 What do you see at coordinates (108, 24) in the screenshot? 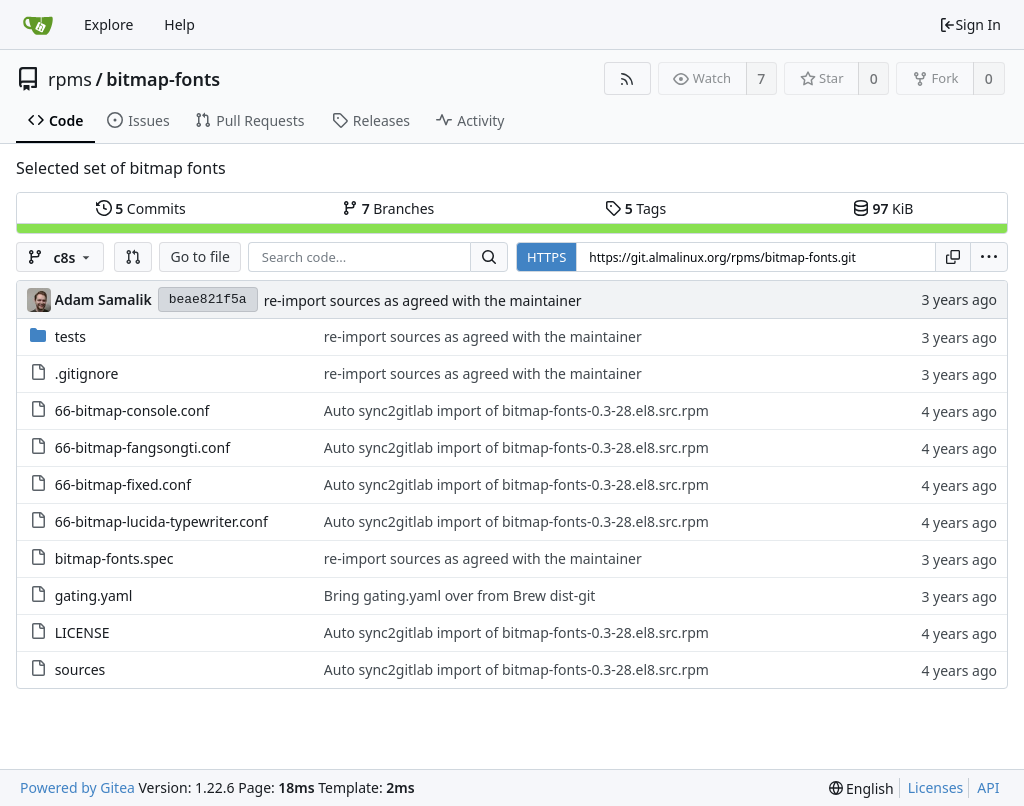
I see `Explore` at bounding box center [108, 24].